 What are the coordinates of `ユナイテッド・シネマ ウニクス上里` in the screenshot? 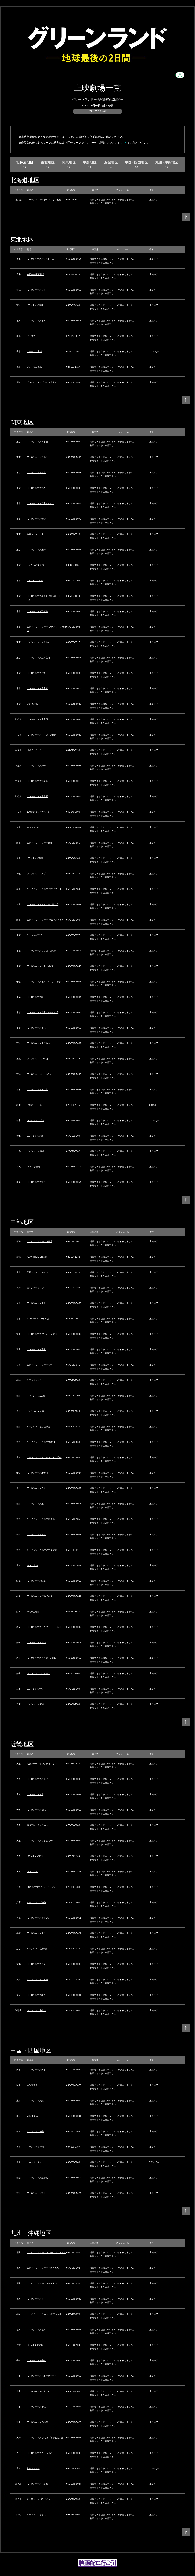 It's located at (44, 889).